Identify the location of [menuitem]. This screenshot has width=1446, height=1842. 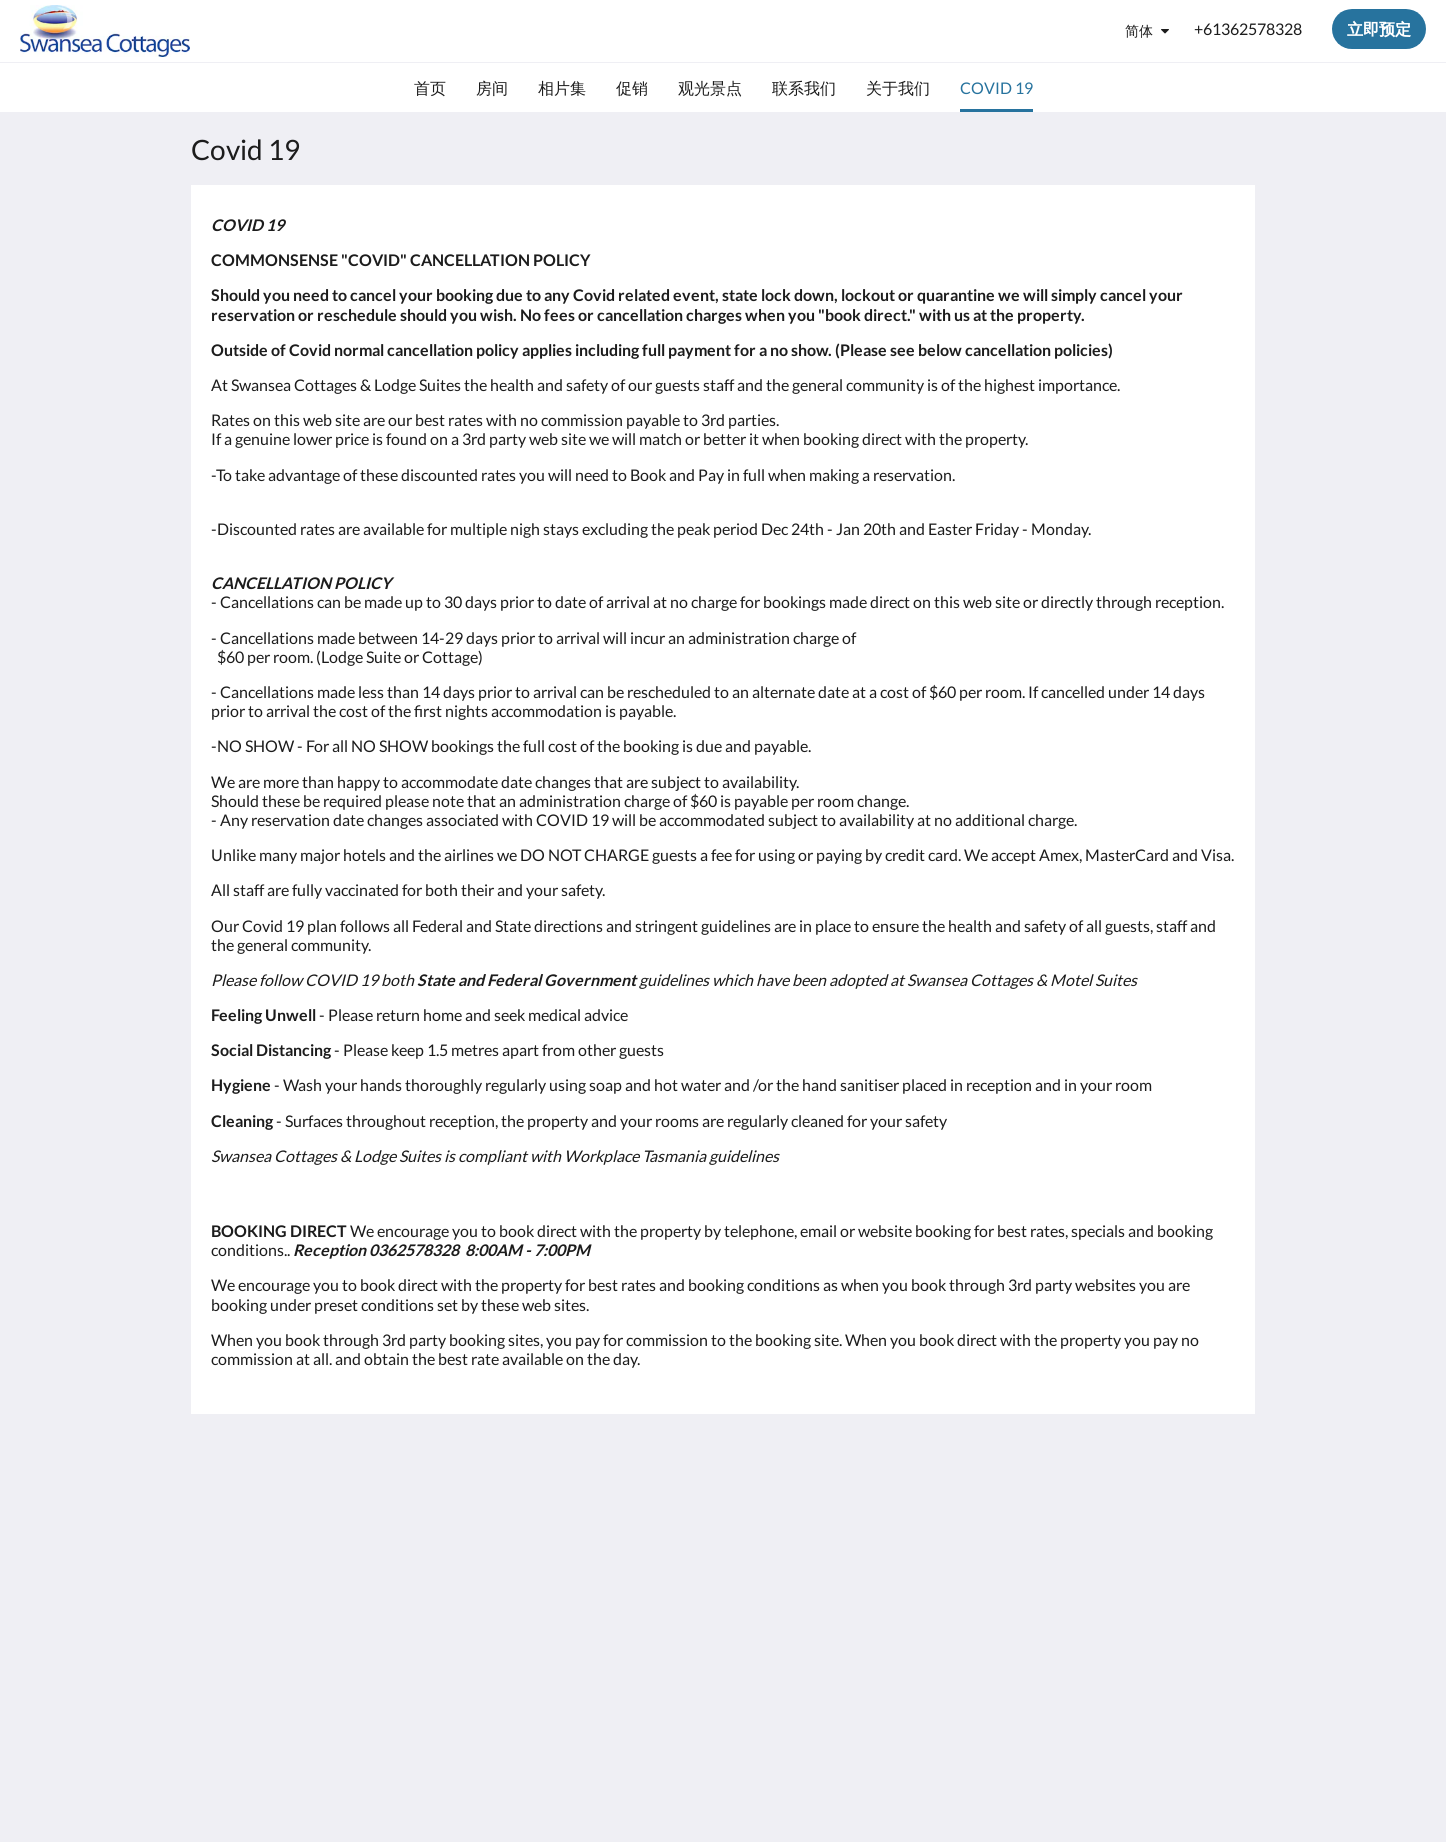
(430, 88).